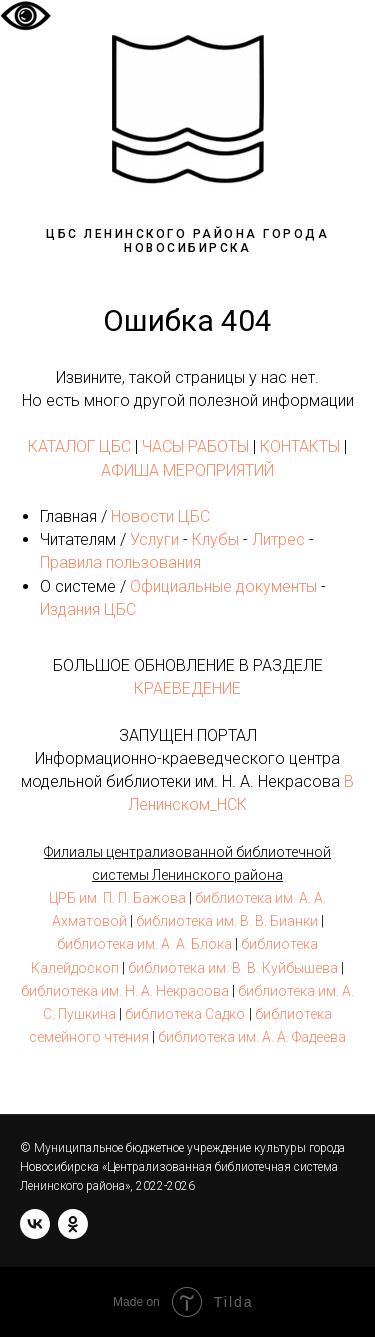 The image size is (375, 1337). Describe the element at coordinates (278, 539) in the screenshot. I see `Литрес` at that location.